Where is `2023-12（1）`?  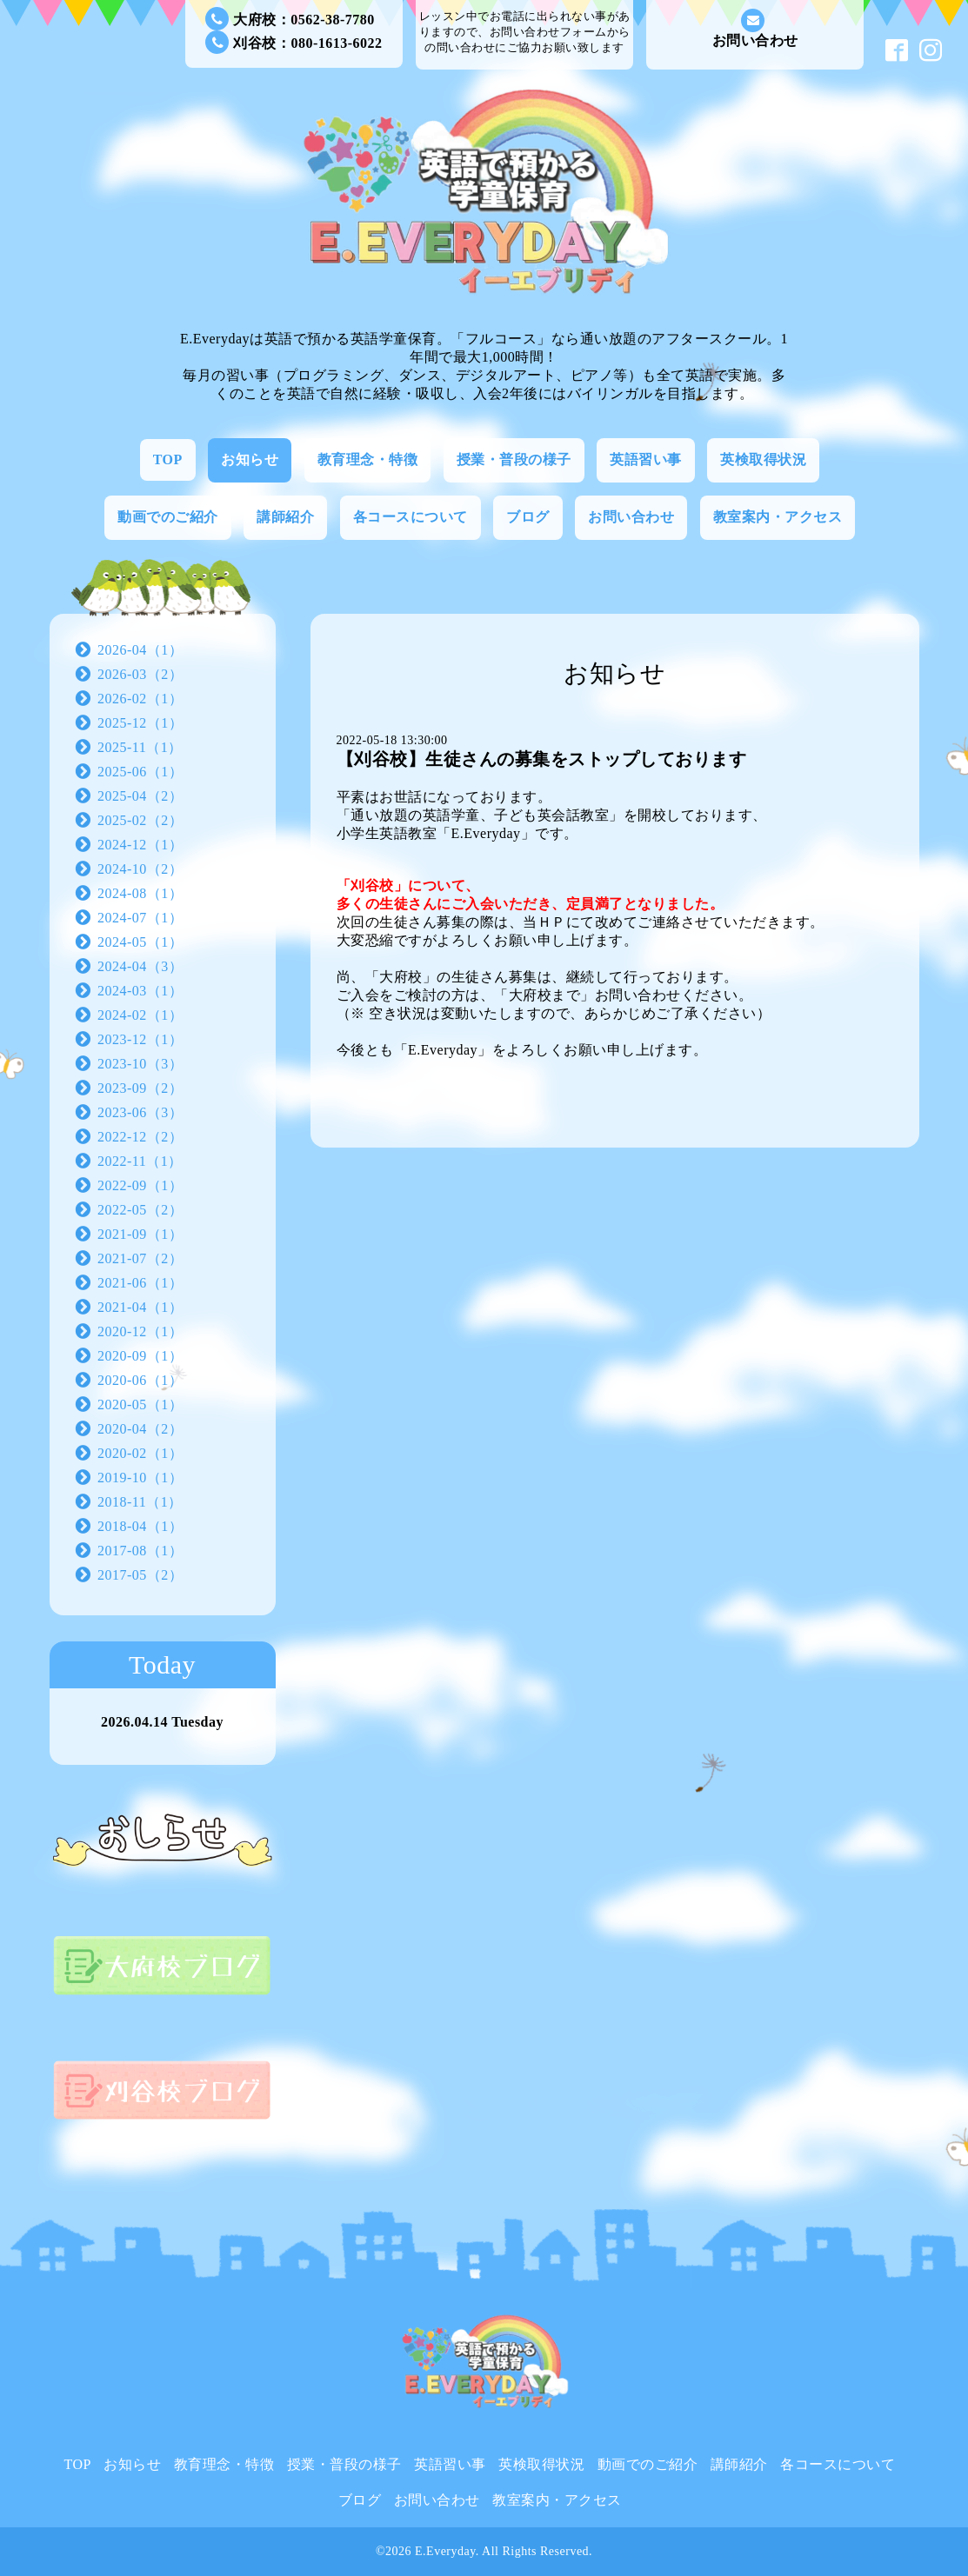
2023-12（1） is located at coordinates (140, 1039).